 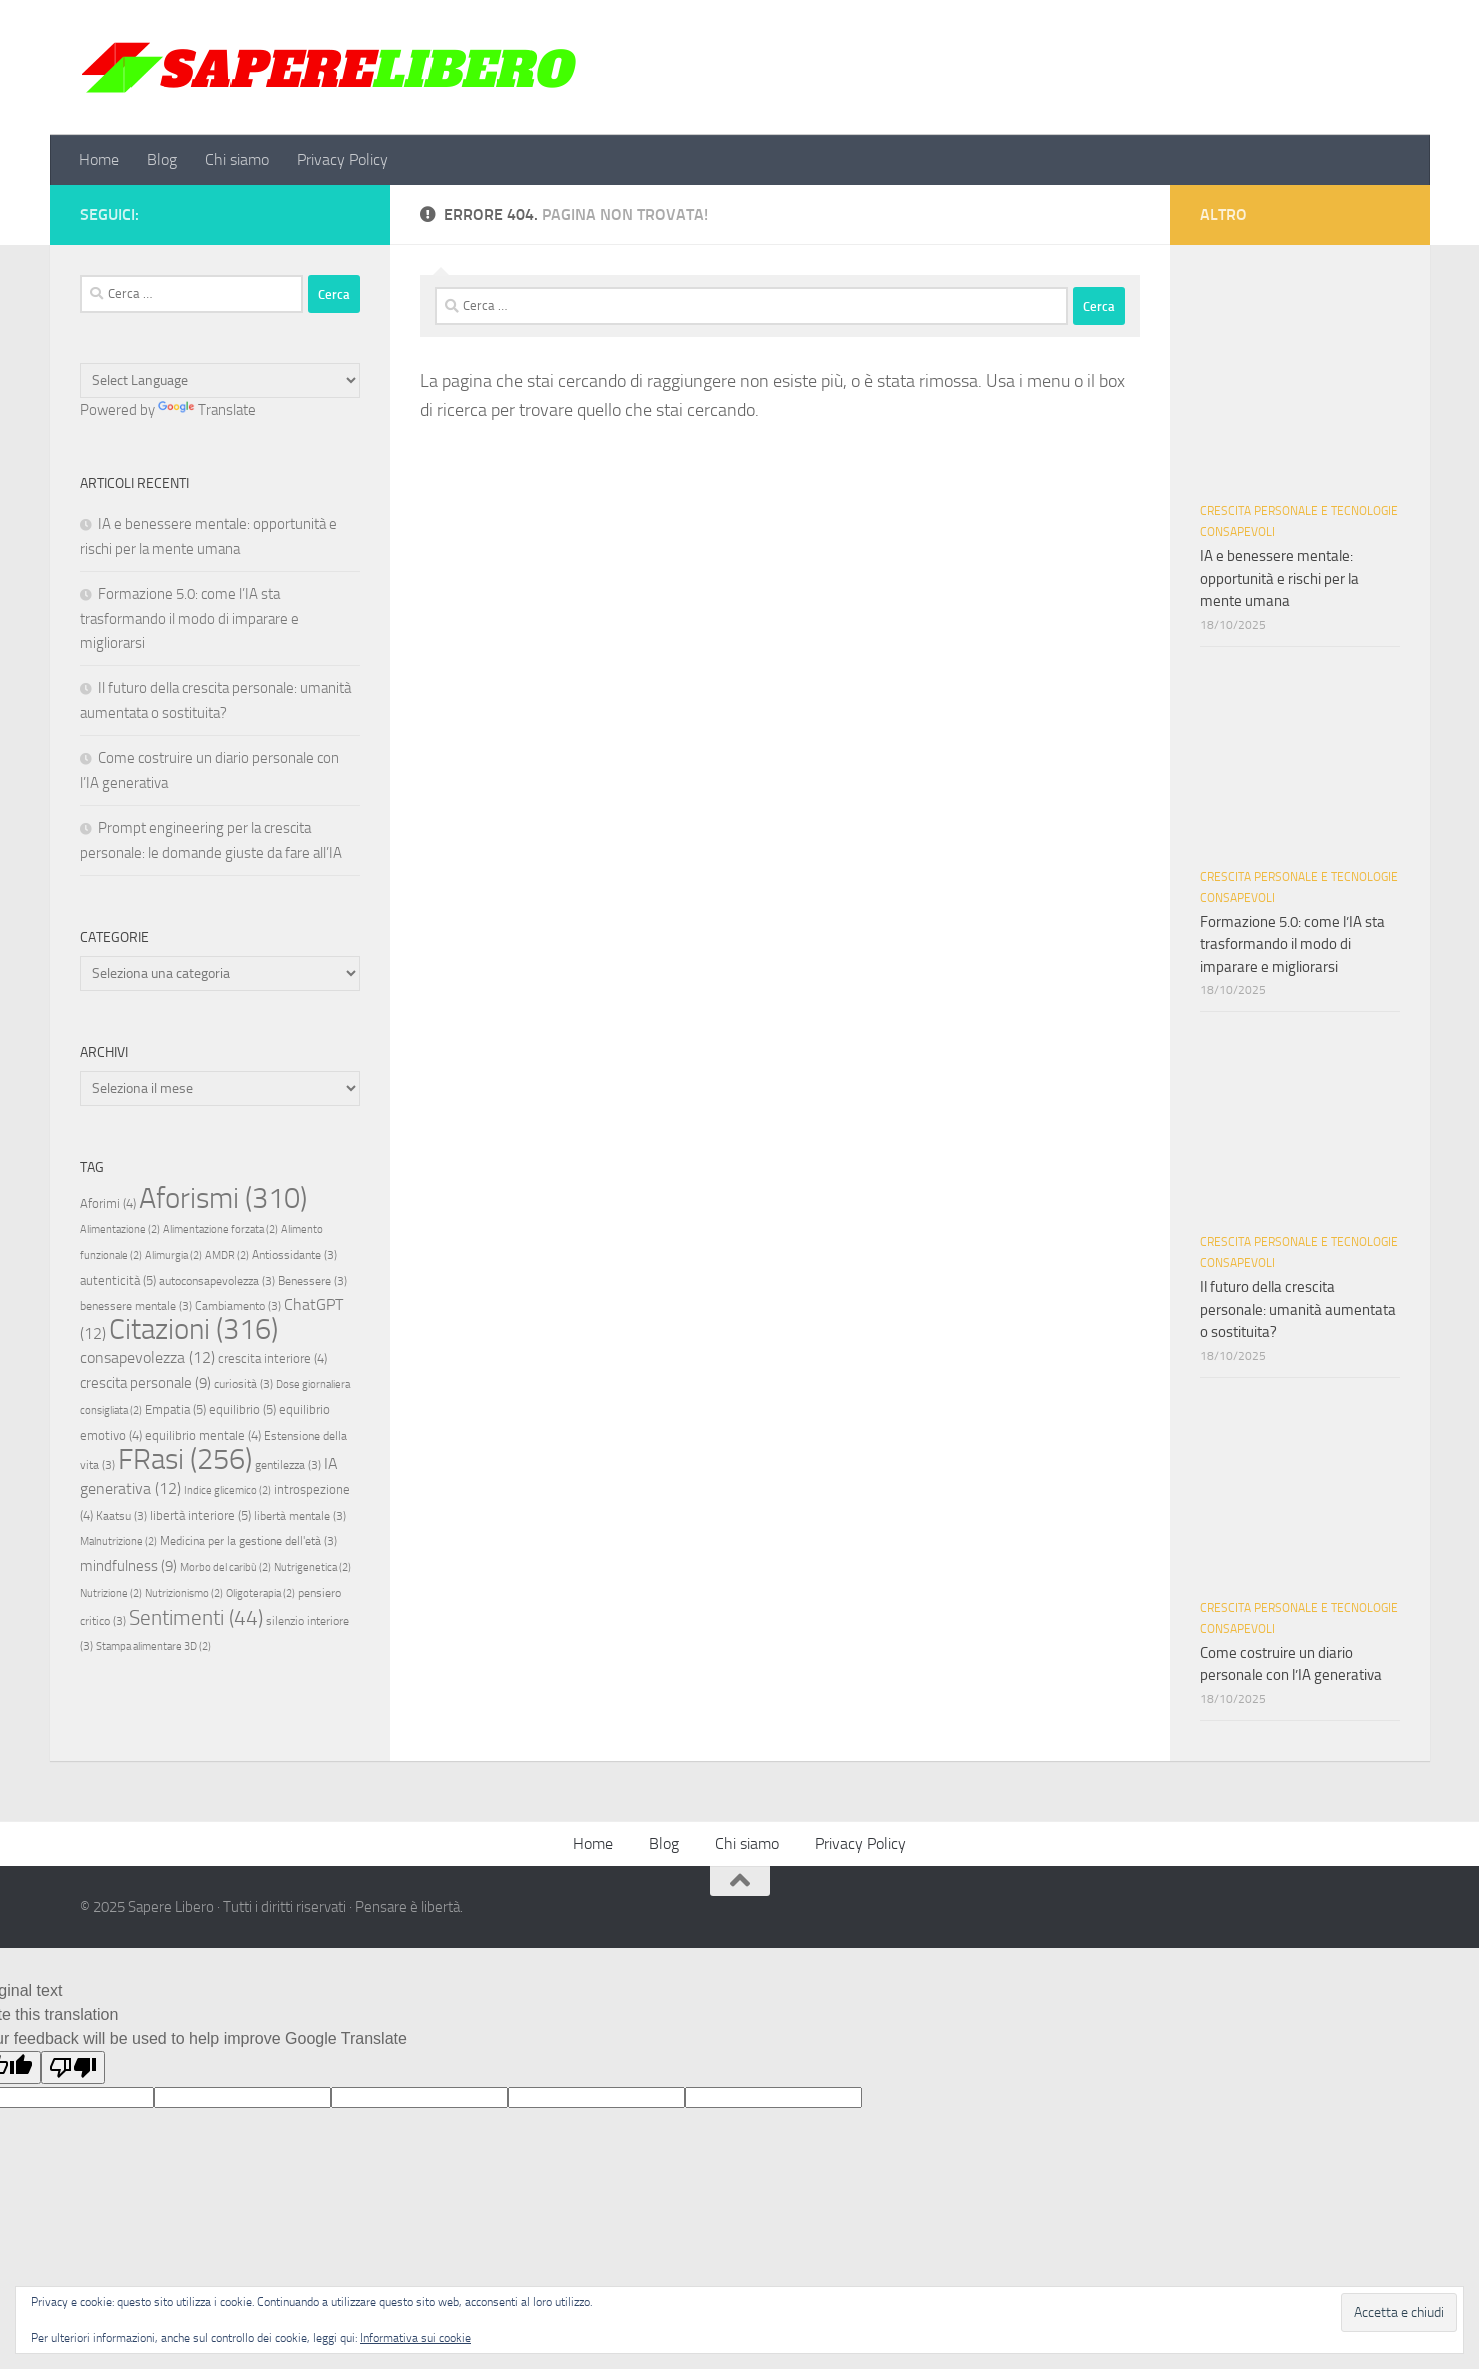 What do you see at coordinates (185, 1459) in the screenshot?
I see `FRasi [FRasi (256 elementi)]` at bounding box center [185, 1459].